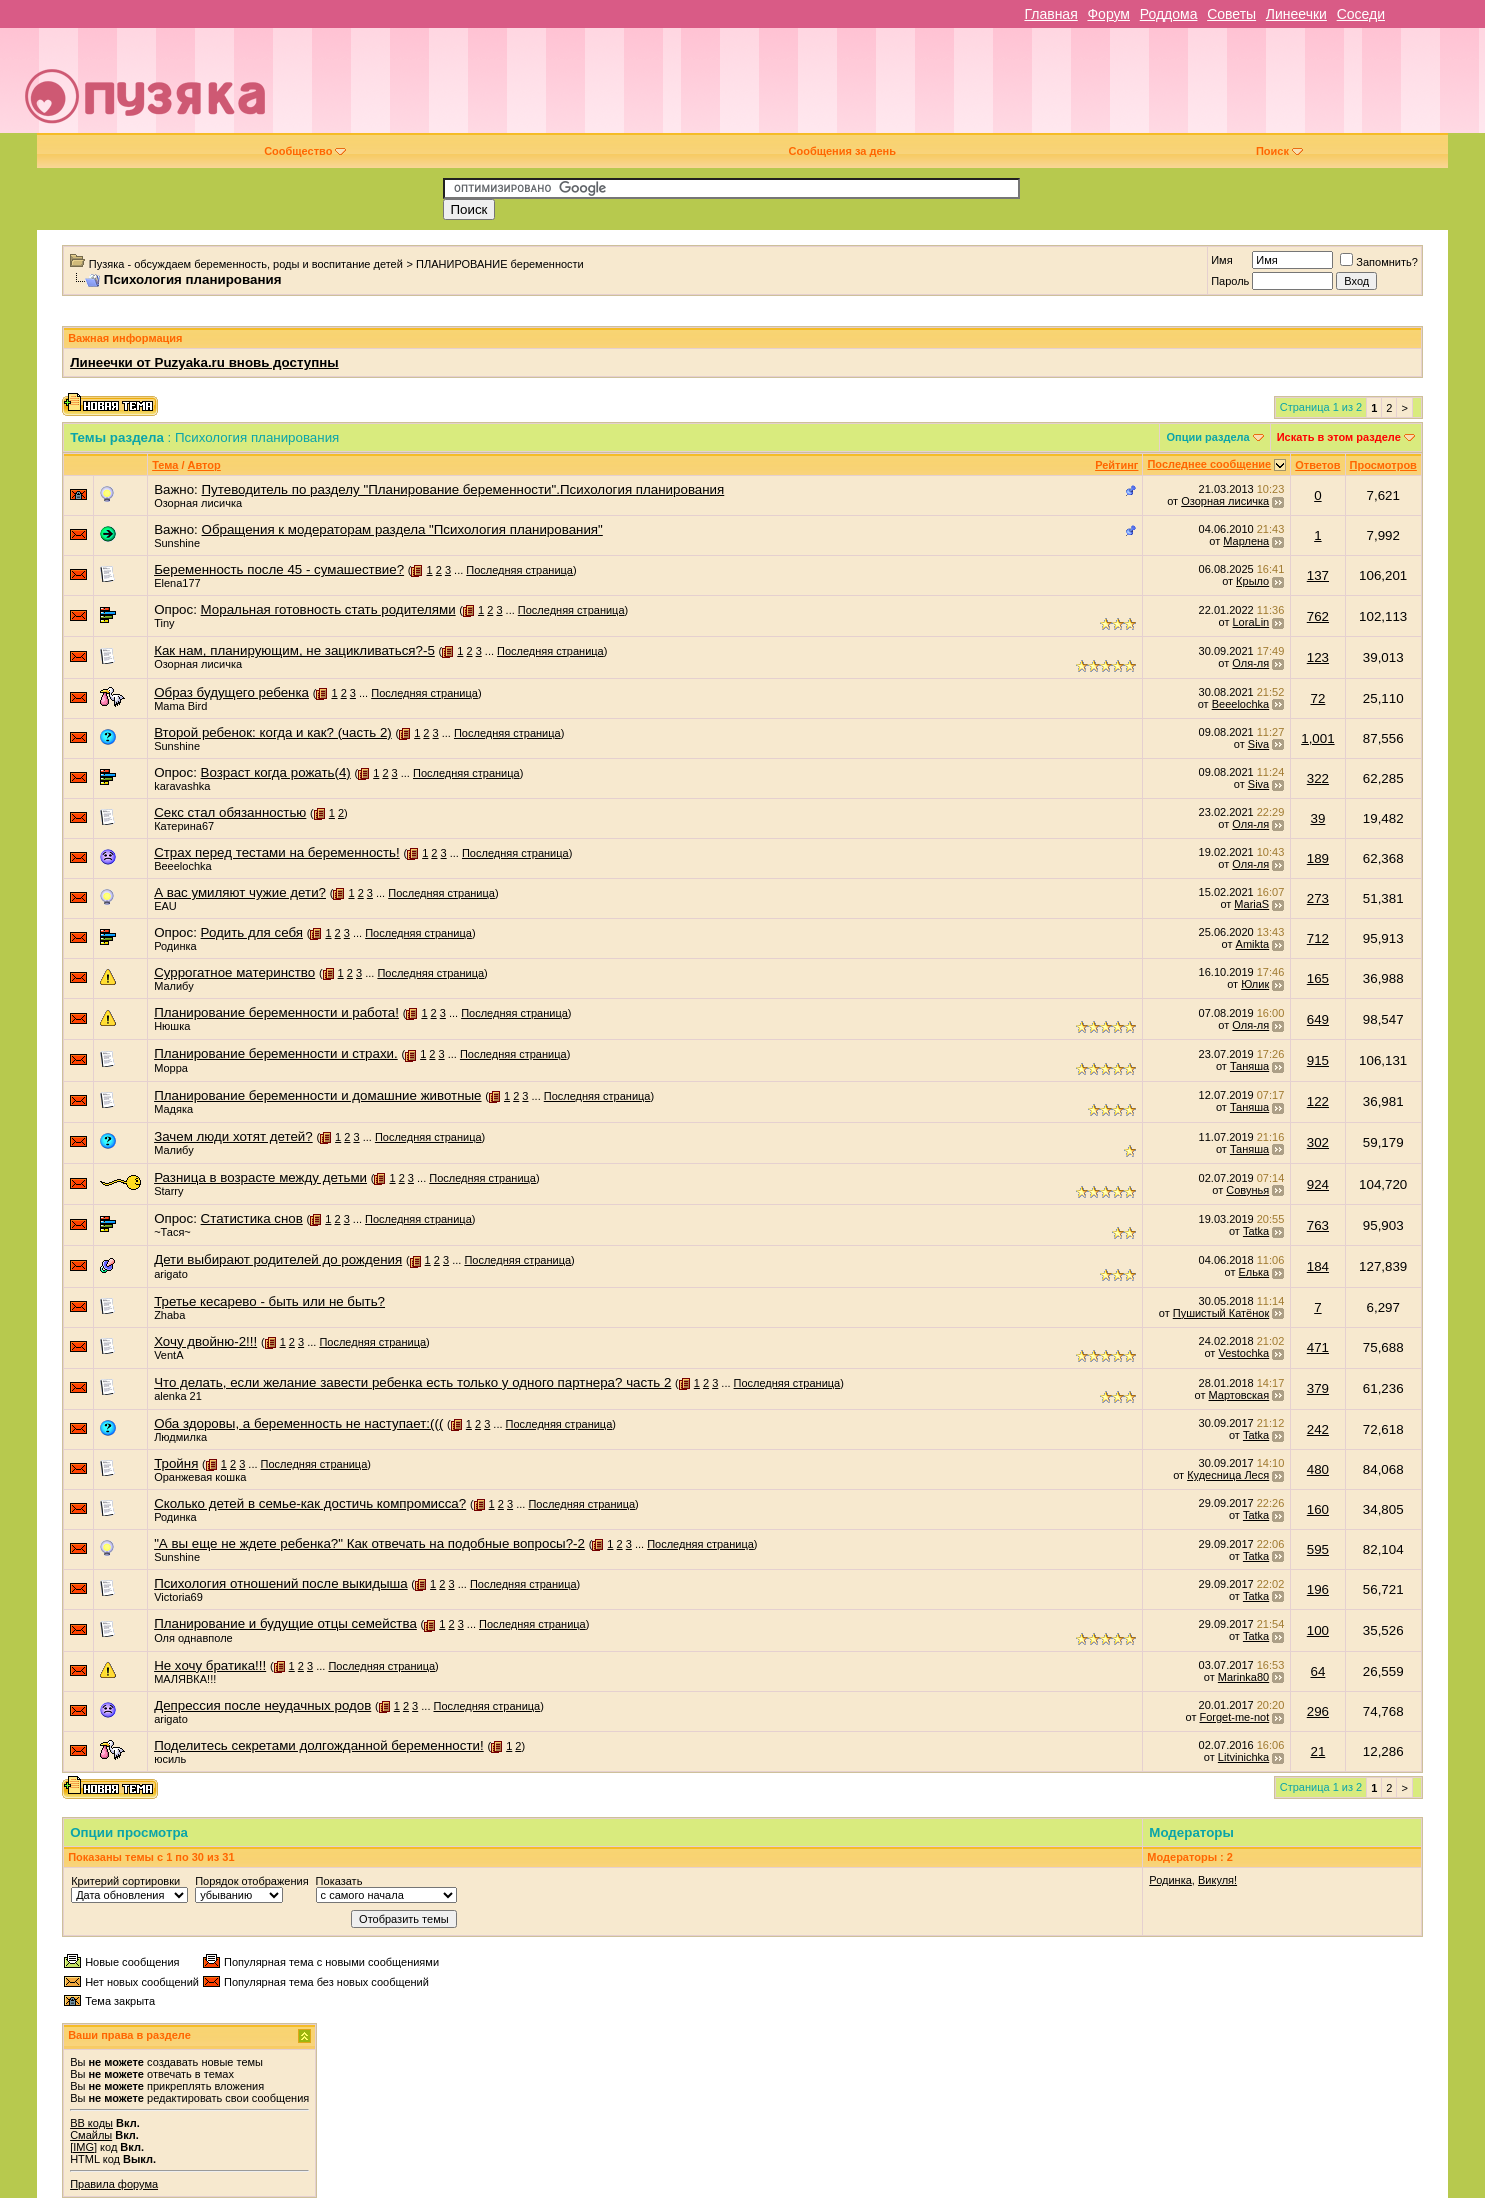 Image resolution: width=1485 pixels, height=2198 pixels. What do you see at coordinates (1108, 14) in the screenshot?
I see `Форум` at bounding box center [1108, 14].